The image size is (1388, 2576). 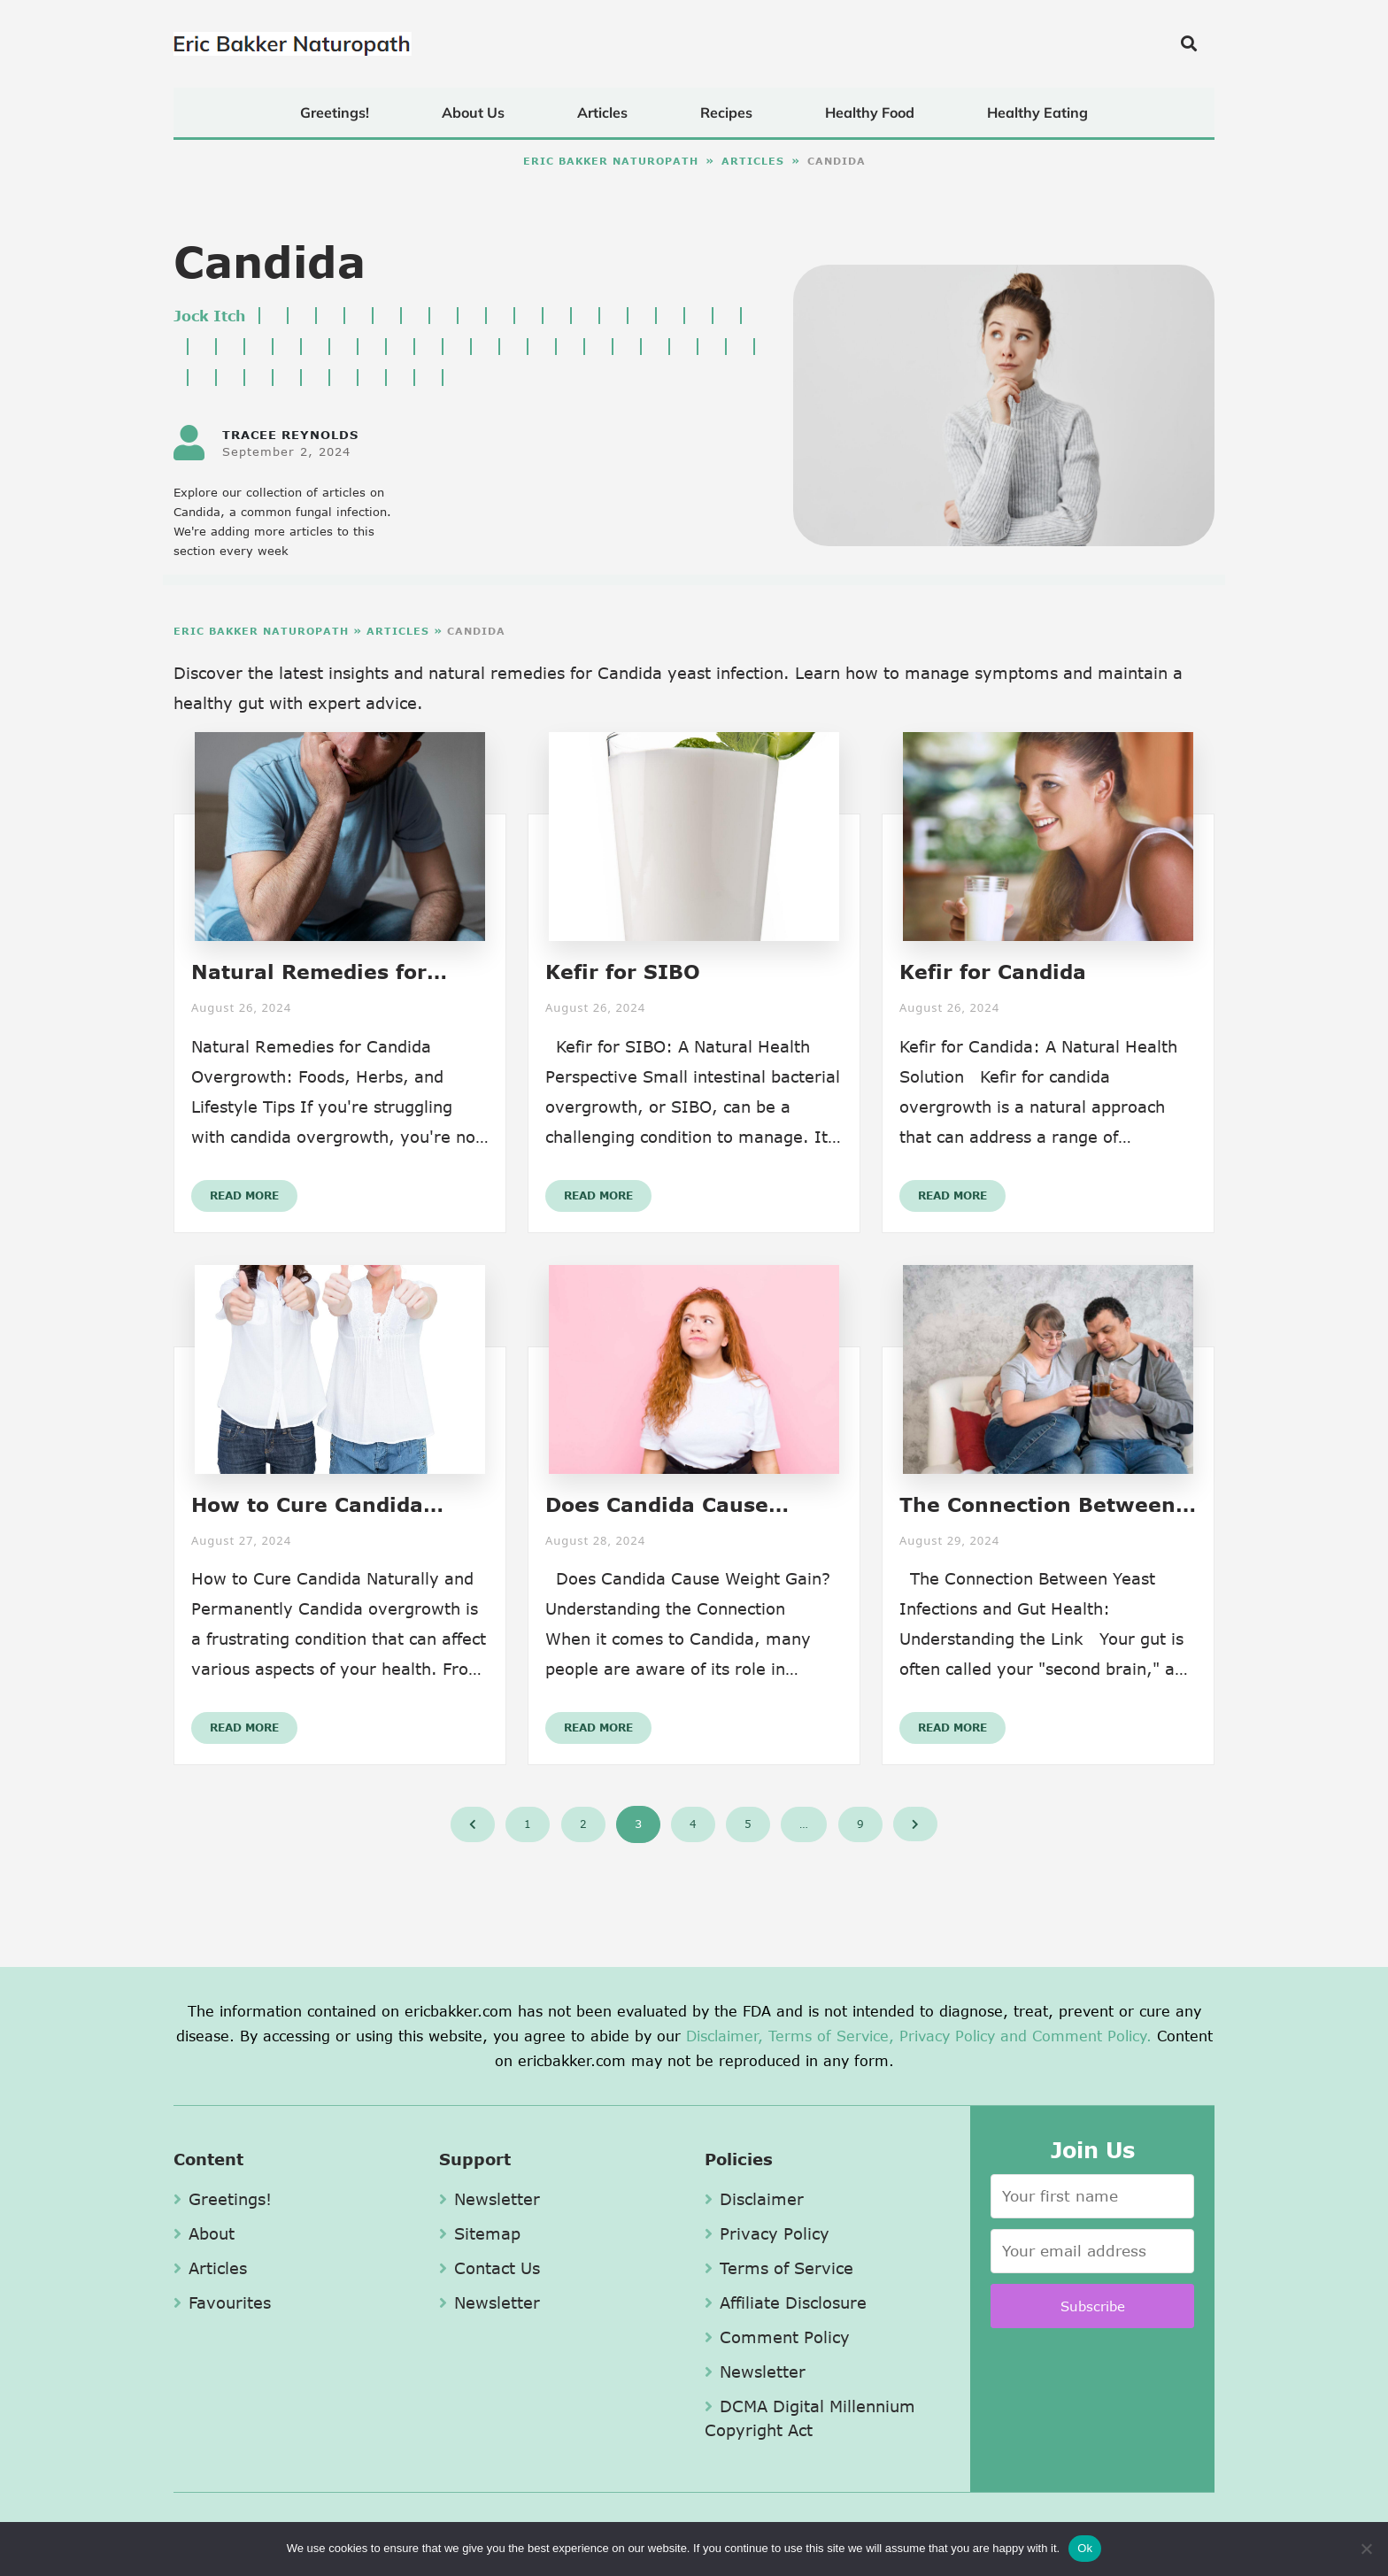 What do you see at coordinates (473, 112) in the screenshot?
I see `About Us` at bounding box center [473, 112].